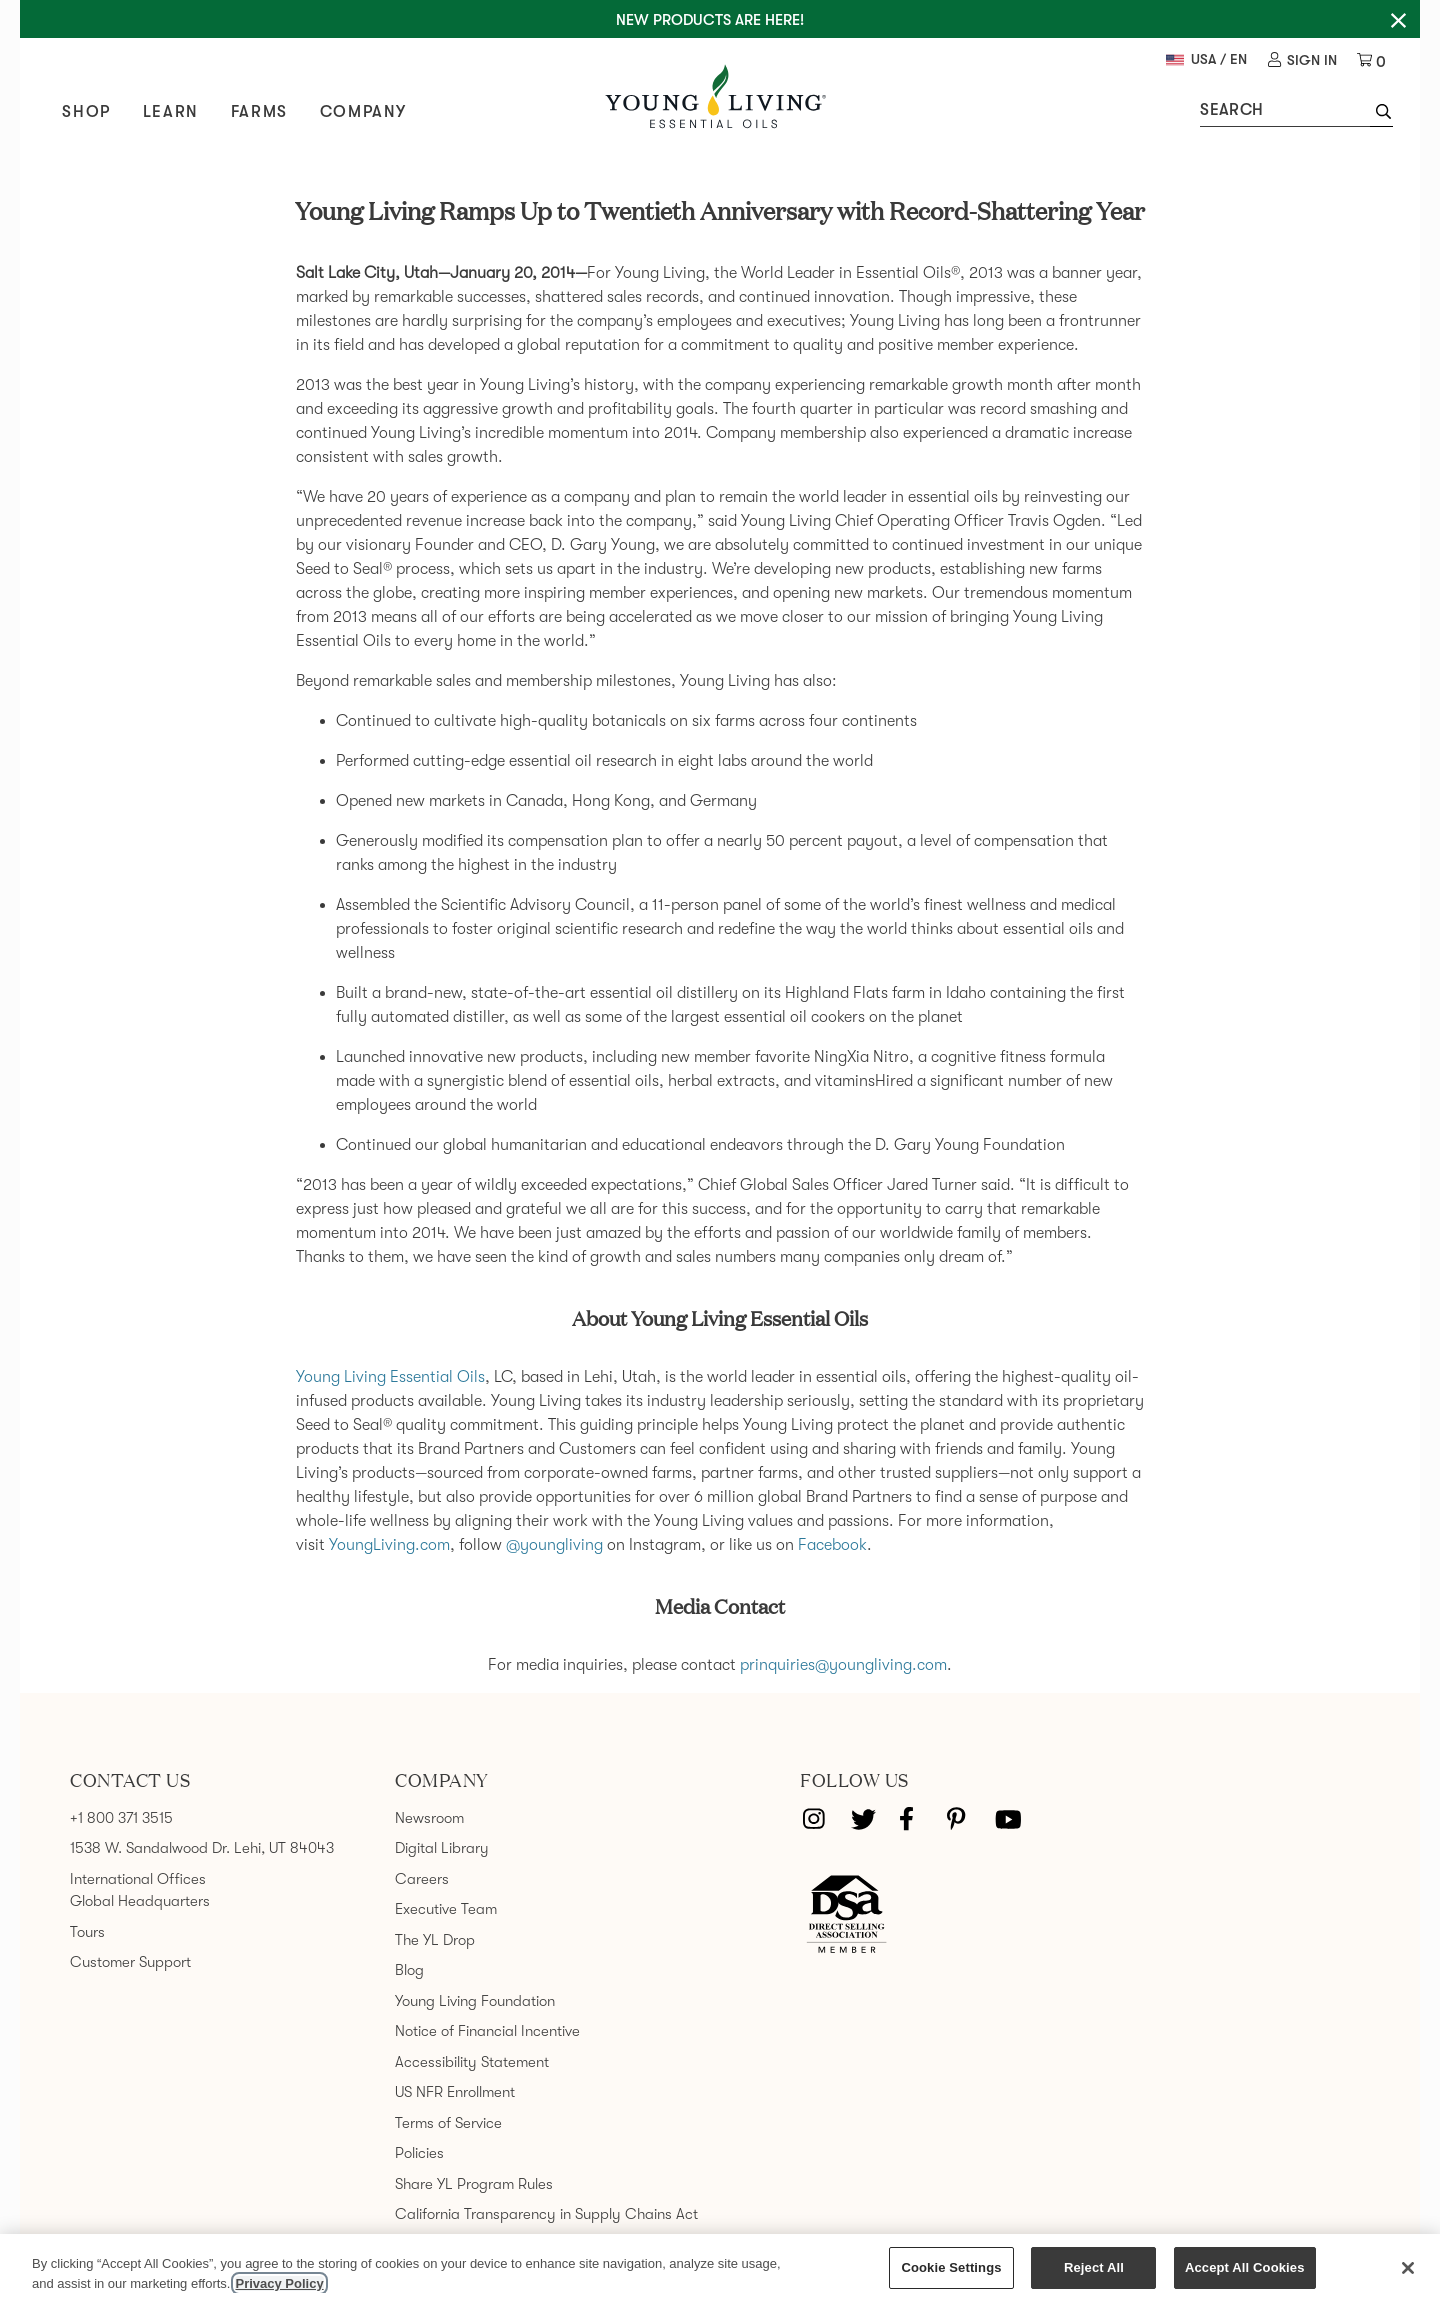 The height and width of the screenshot is (2305, 1440). Describe the element at coordinates (419, 2151) in the screenshot. I see `Policies` at that location.